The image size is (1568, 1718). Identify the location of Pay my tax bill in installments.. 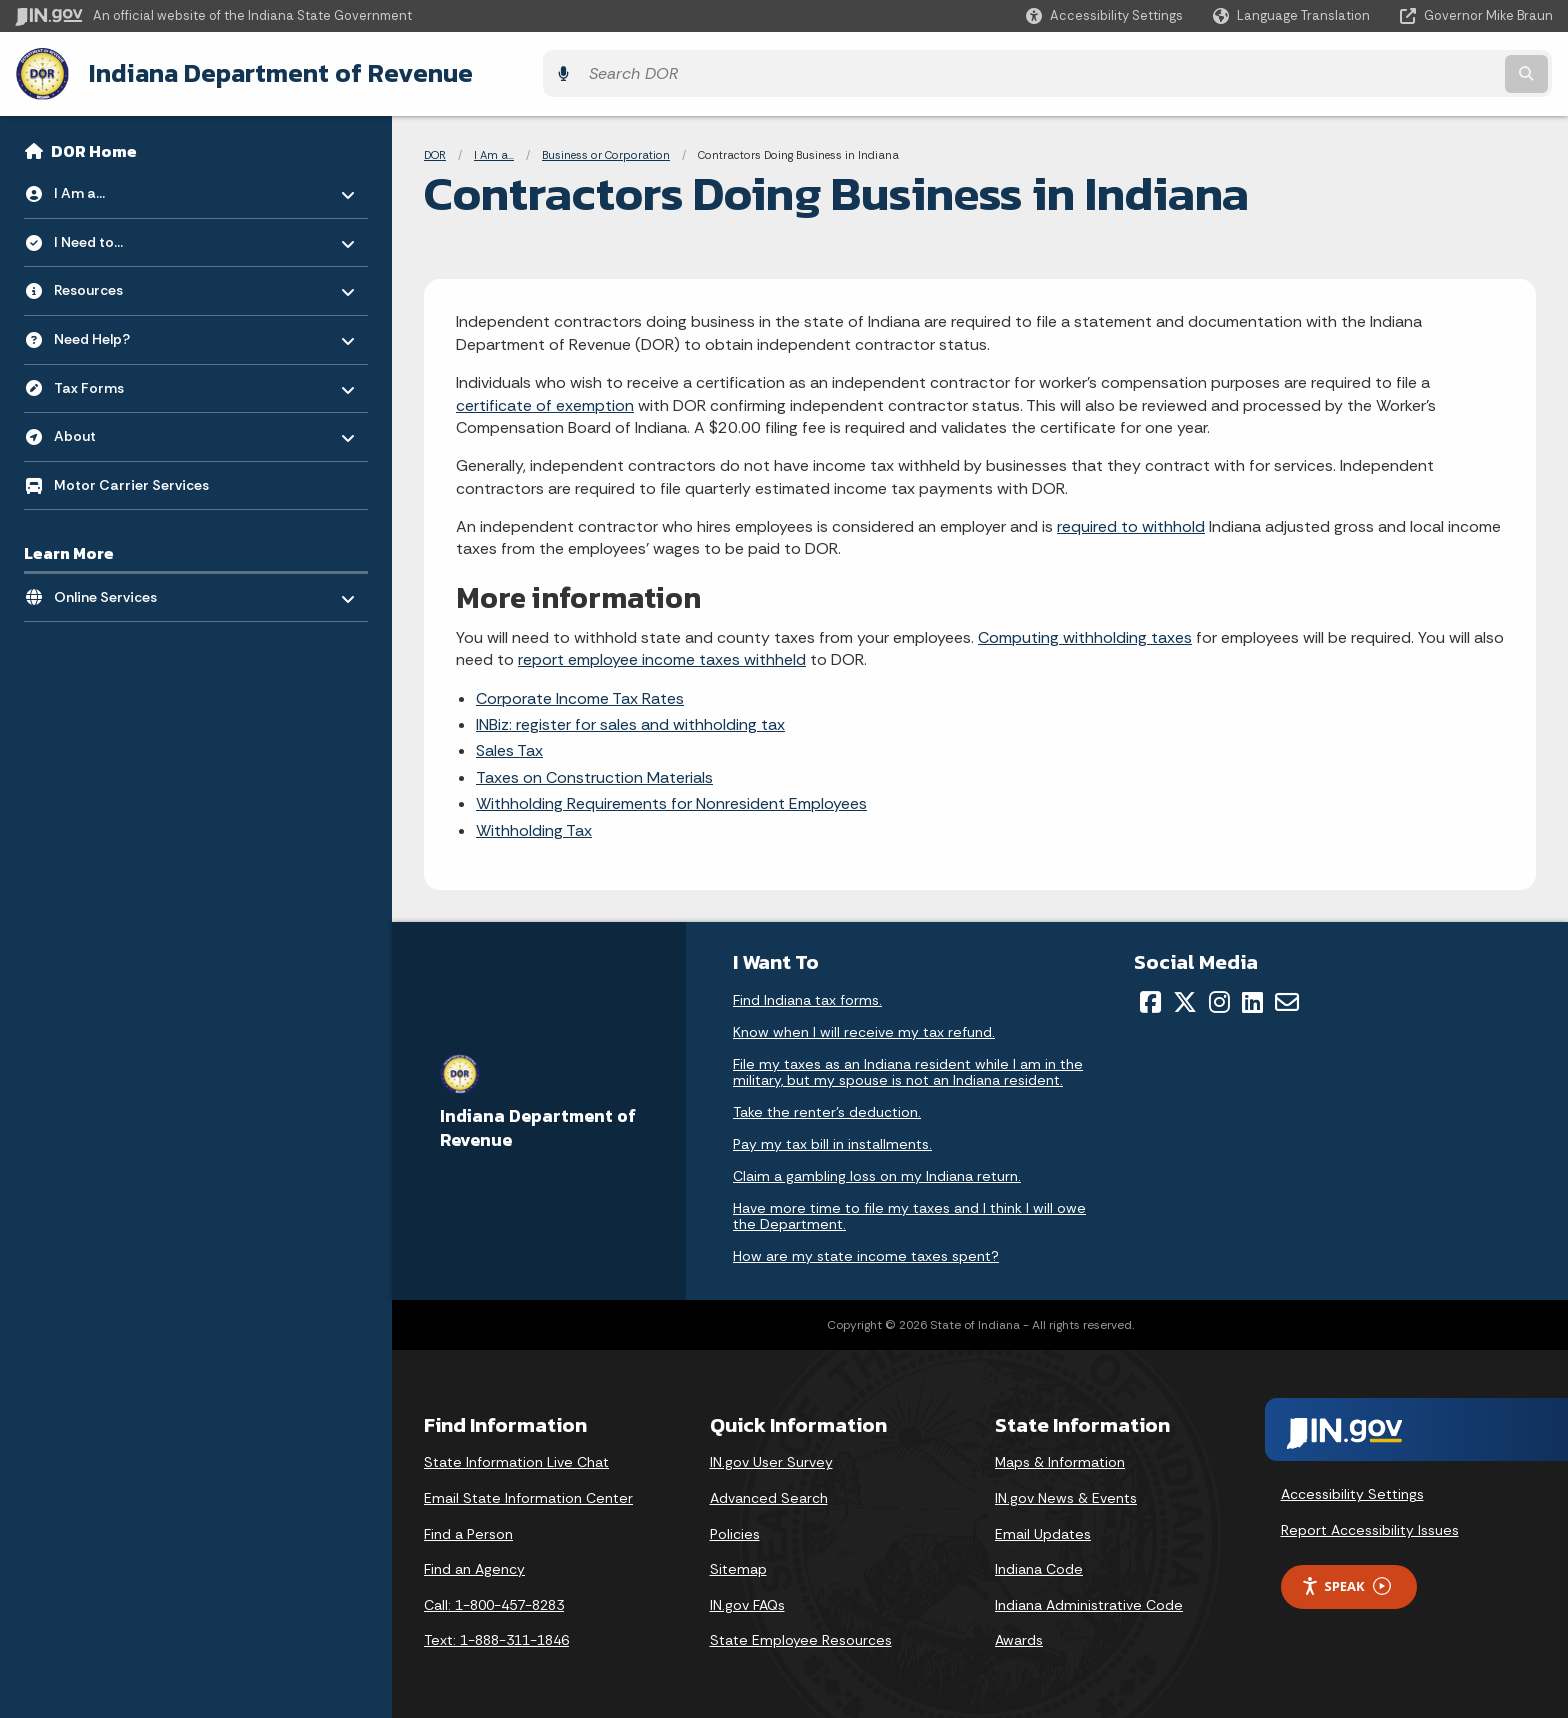
(832, 1139).